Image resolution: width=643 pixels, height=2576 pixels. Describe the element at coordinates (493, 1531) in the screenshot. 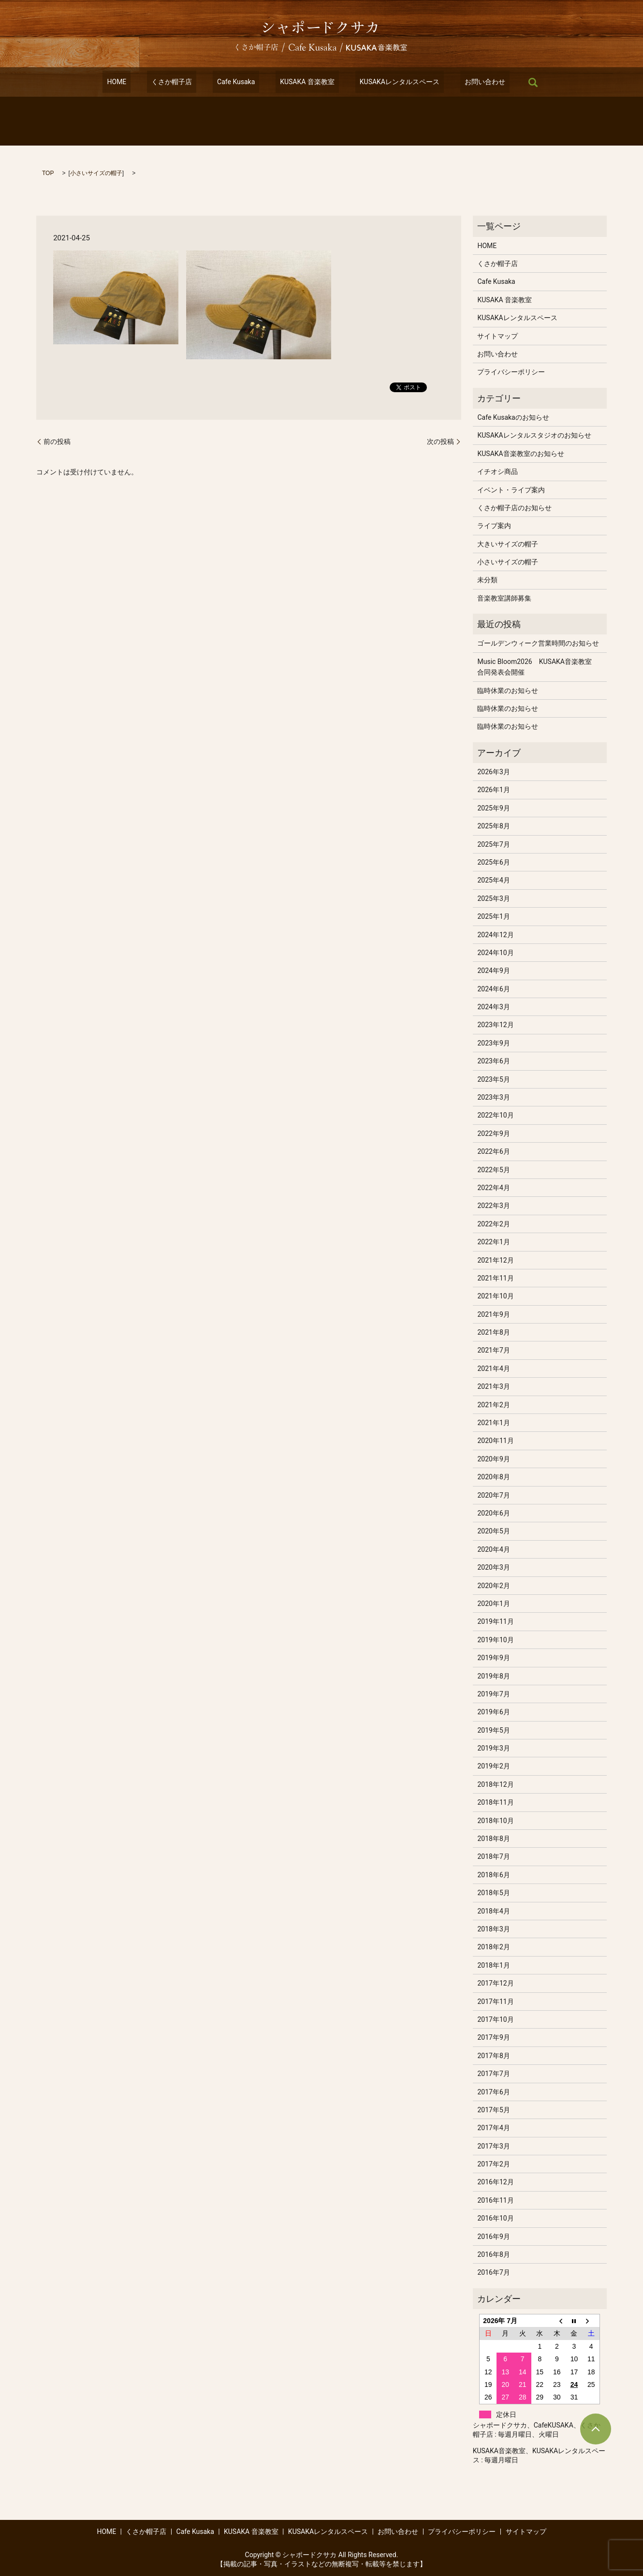

I see `2020年5月` at that location.